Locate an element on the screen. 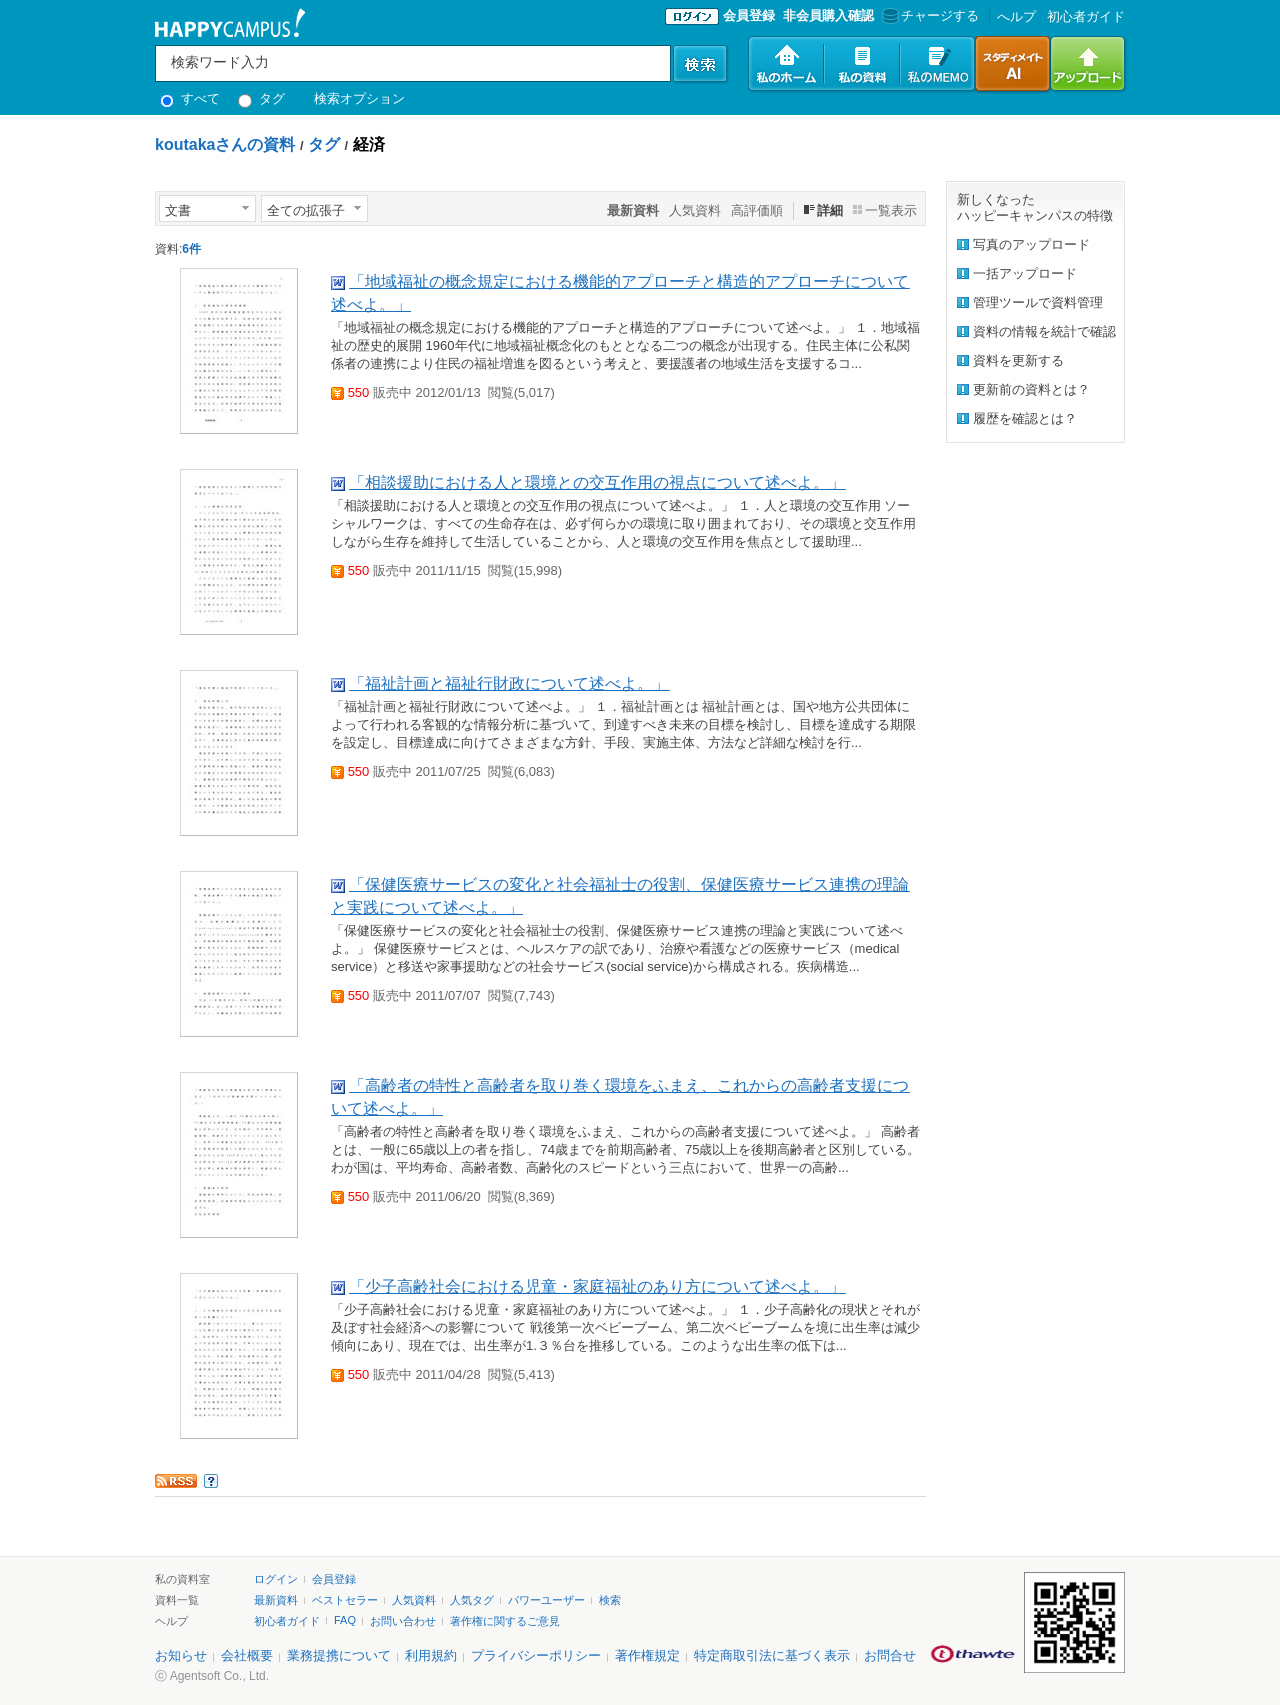  一括アップロード is located at coordinates (1025, 273).